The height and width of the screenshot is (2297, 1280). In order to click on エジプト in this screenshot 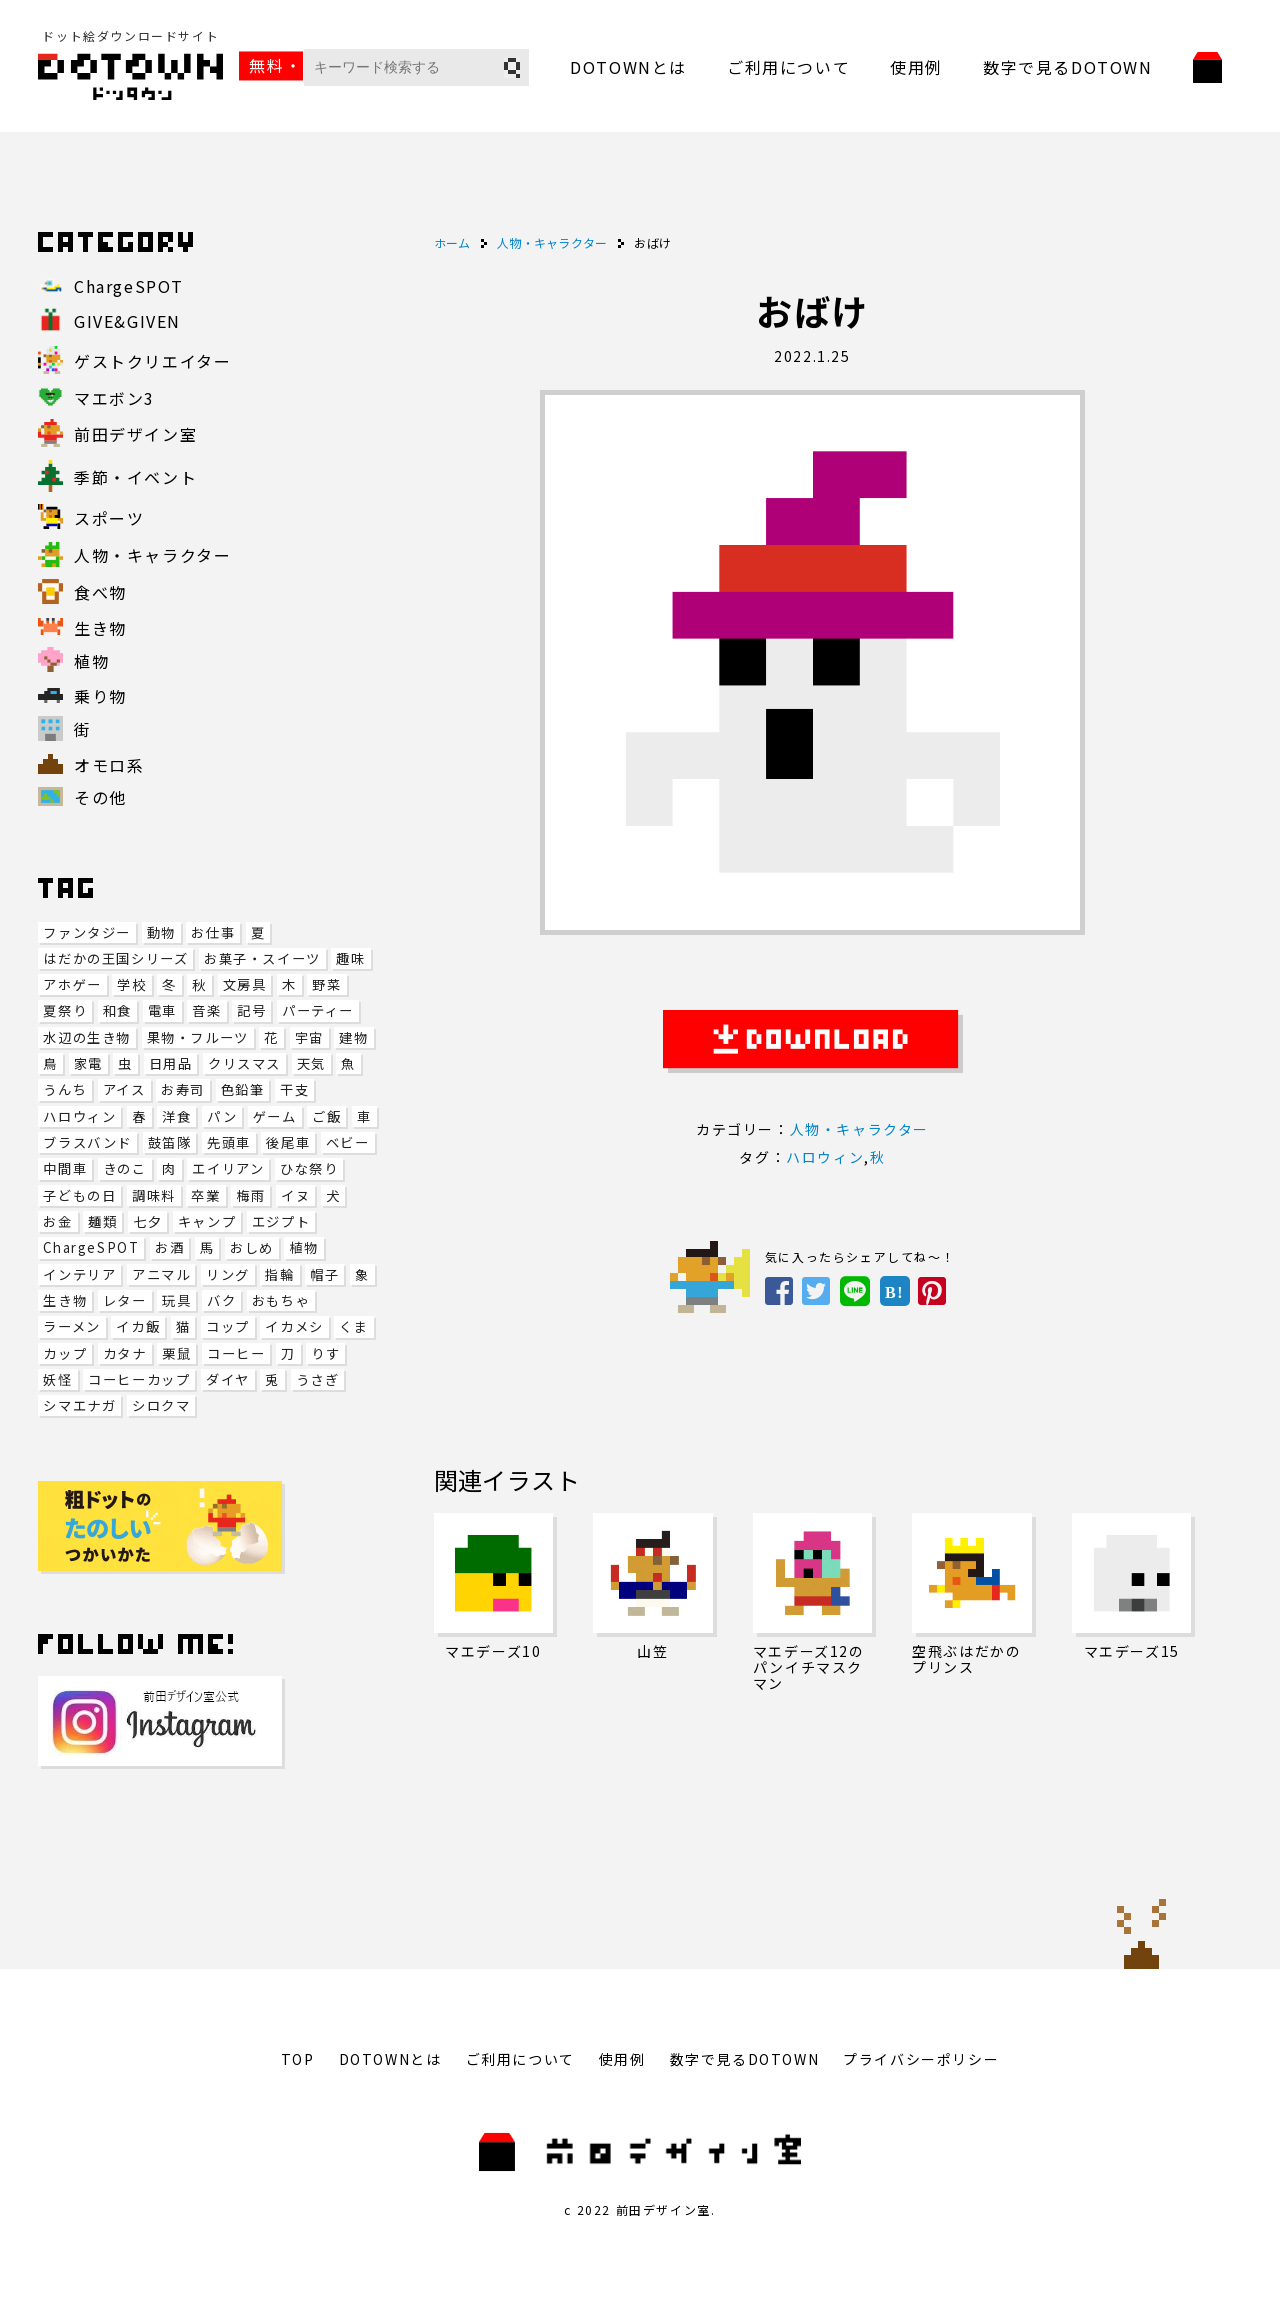, I will do `click(281, 1221)`.